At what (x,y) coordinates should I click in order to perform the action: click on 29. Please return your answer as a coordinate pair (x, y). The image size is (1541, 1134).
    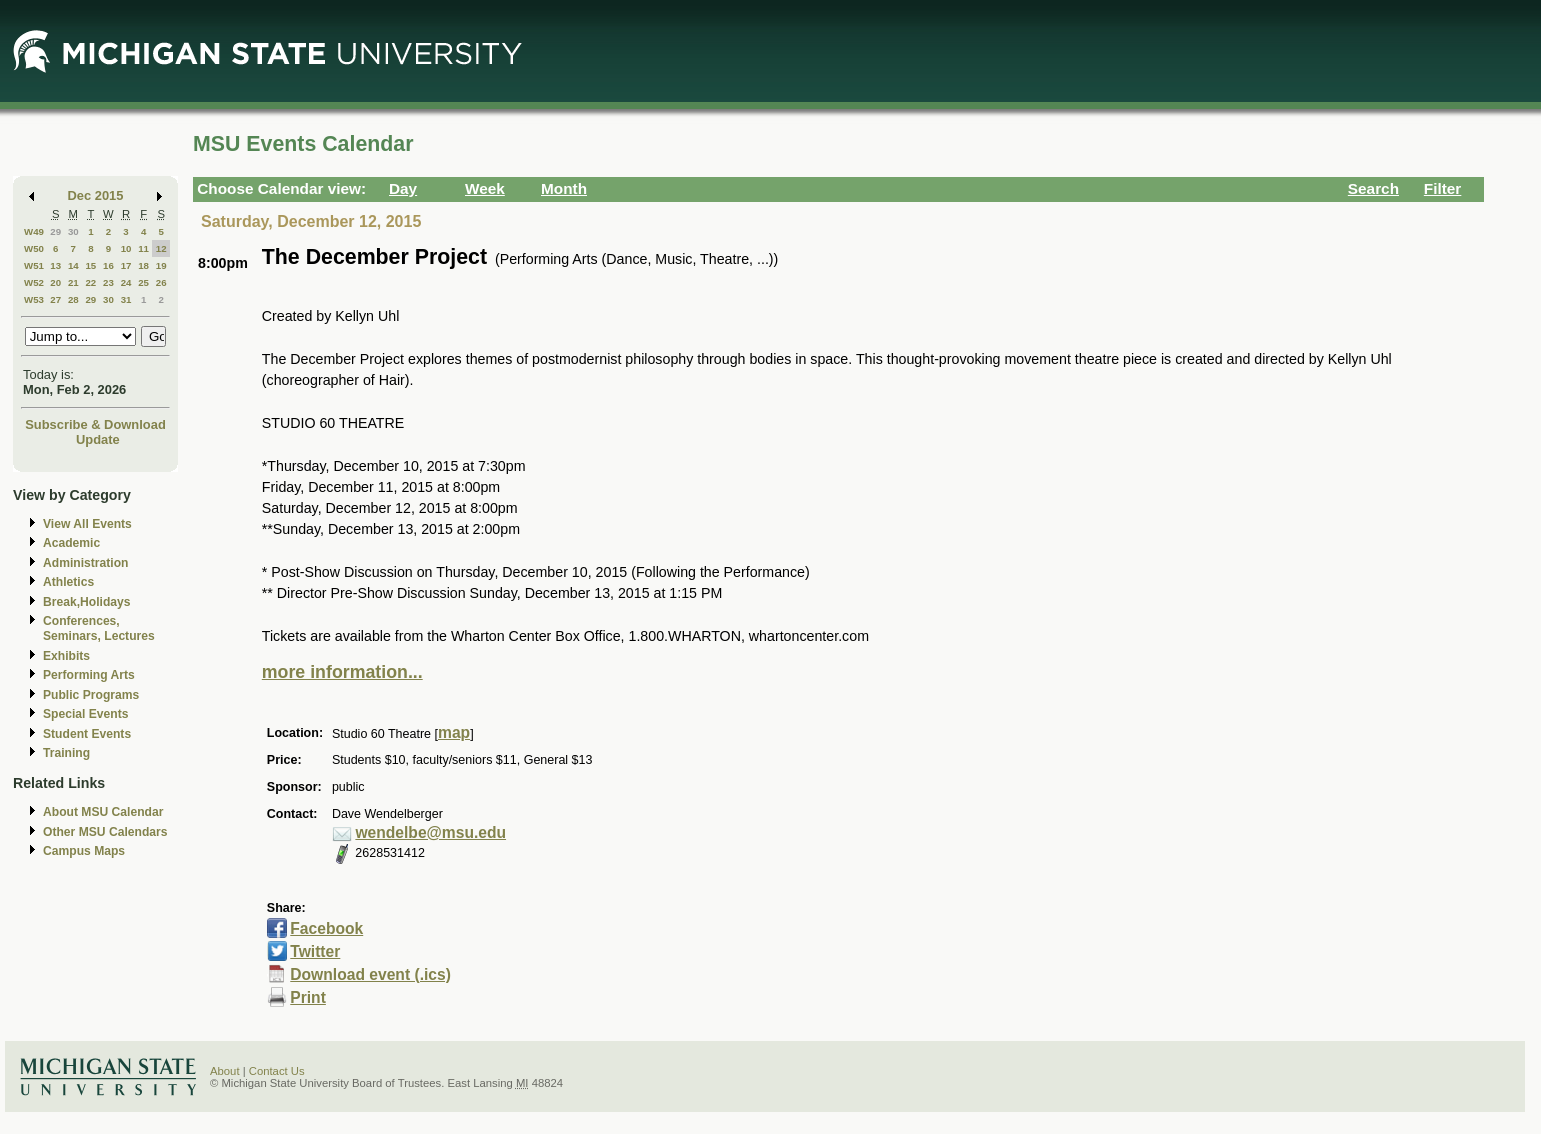
    Looking at the image, I should click on (55, 231).